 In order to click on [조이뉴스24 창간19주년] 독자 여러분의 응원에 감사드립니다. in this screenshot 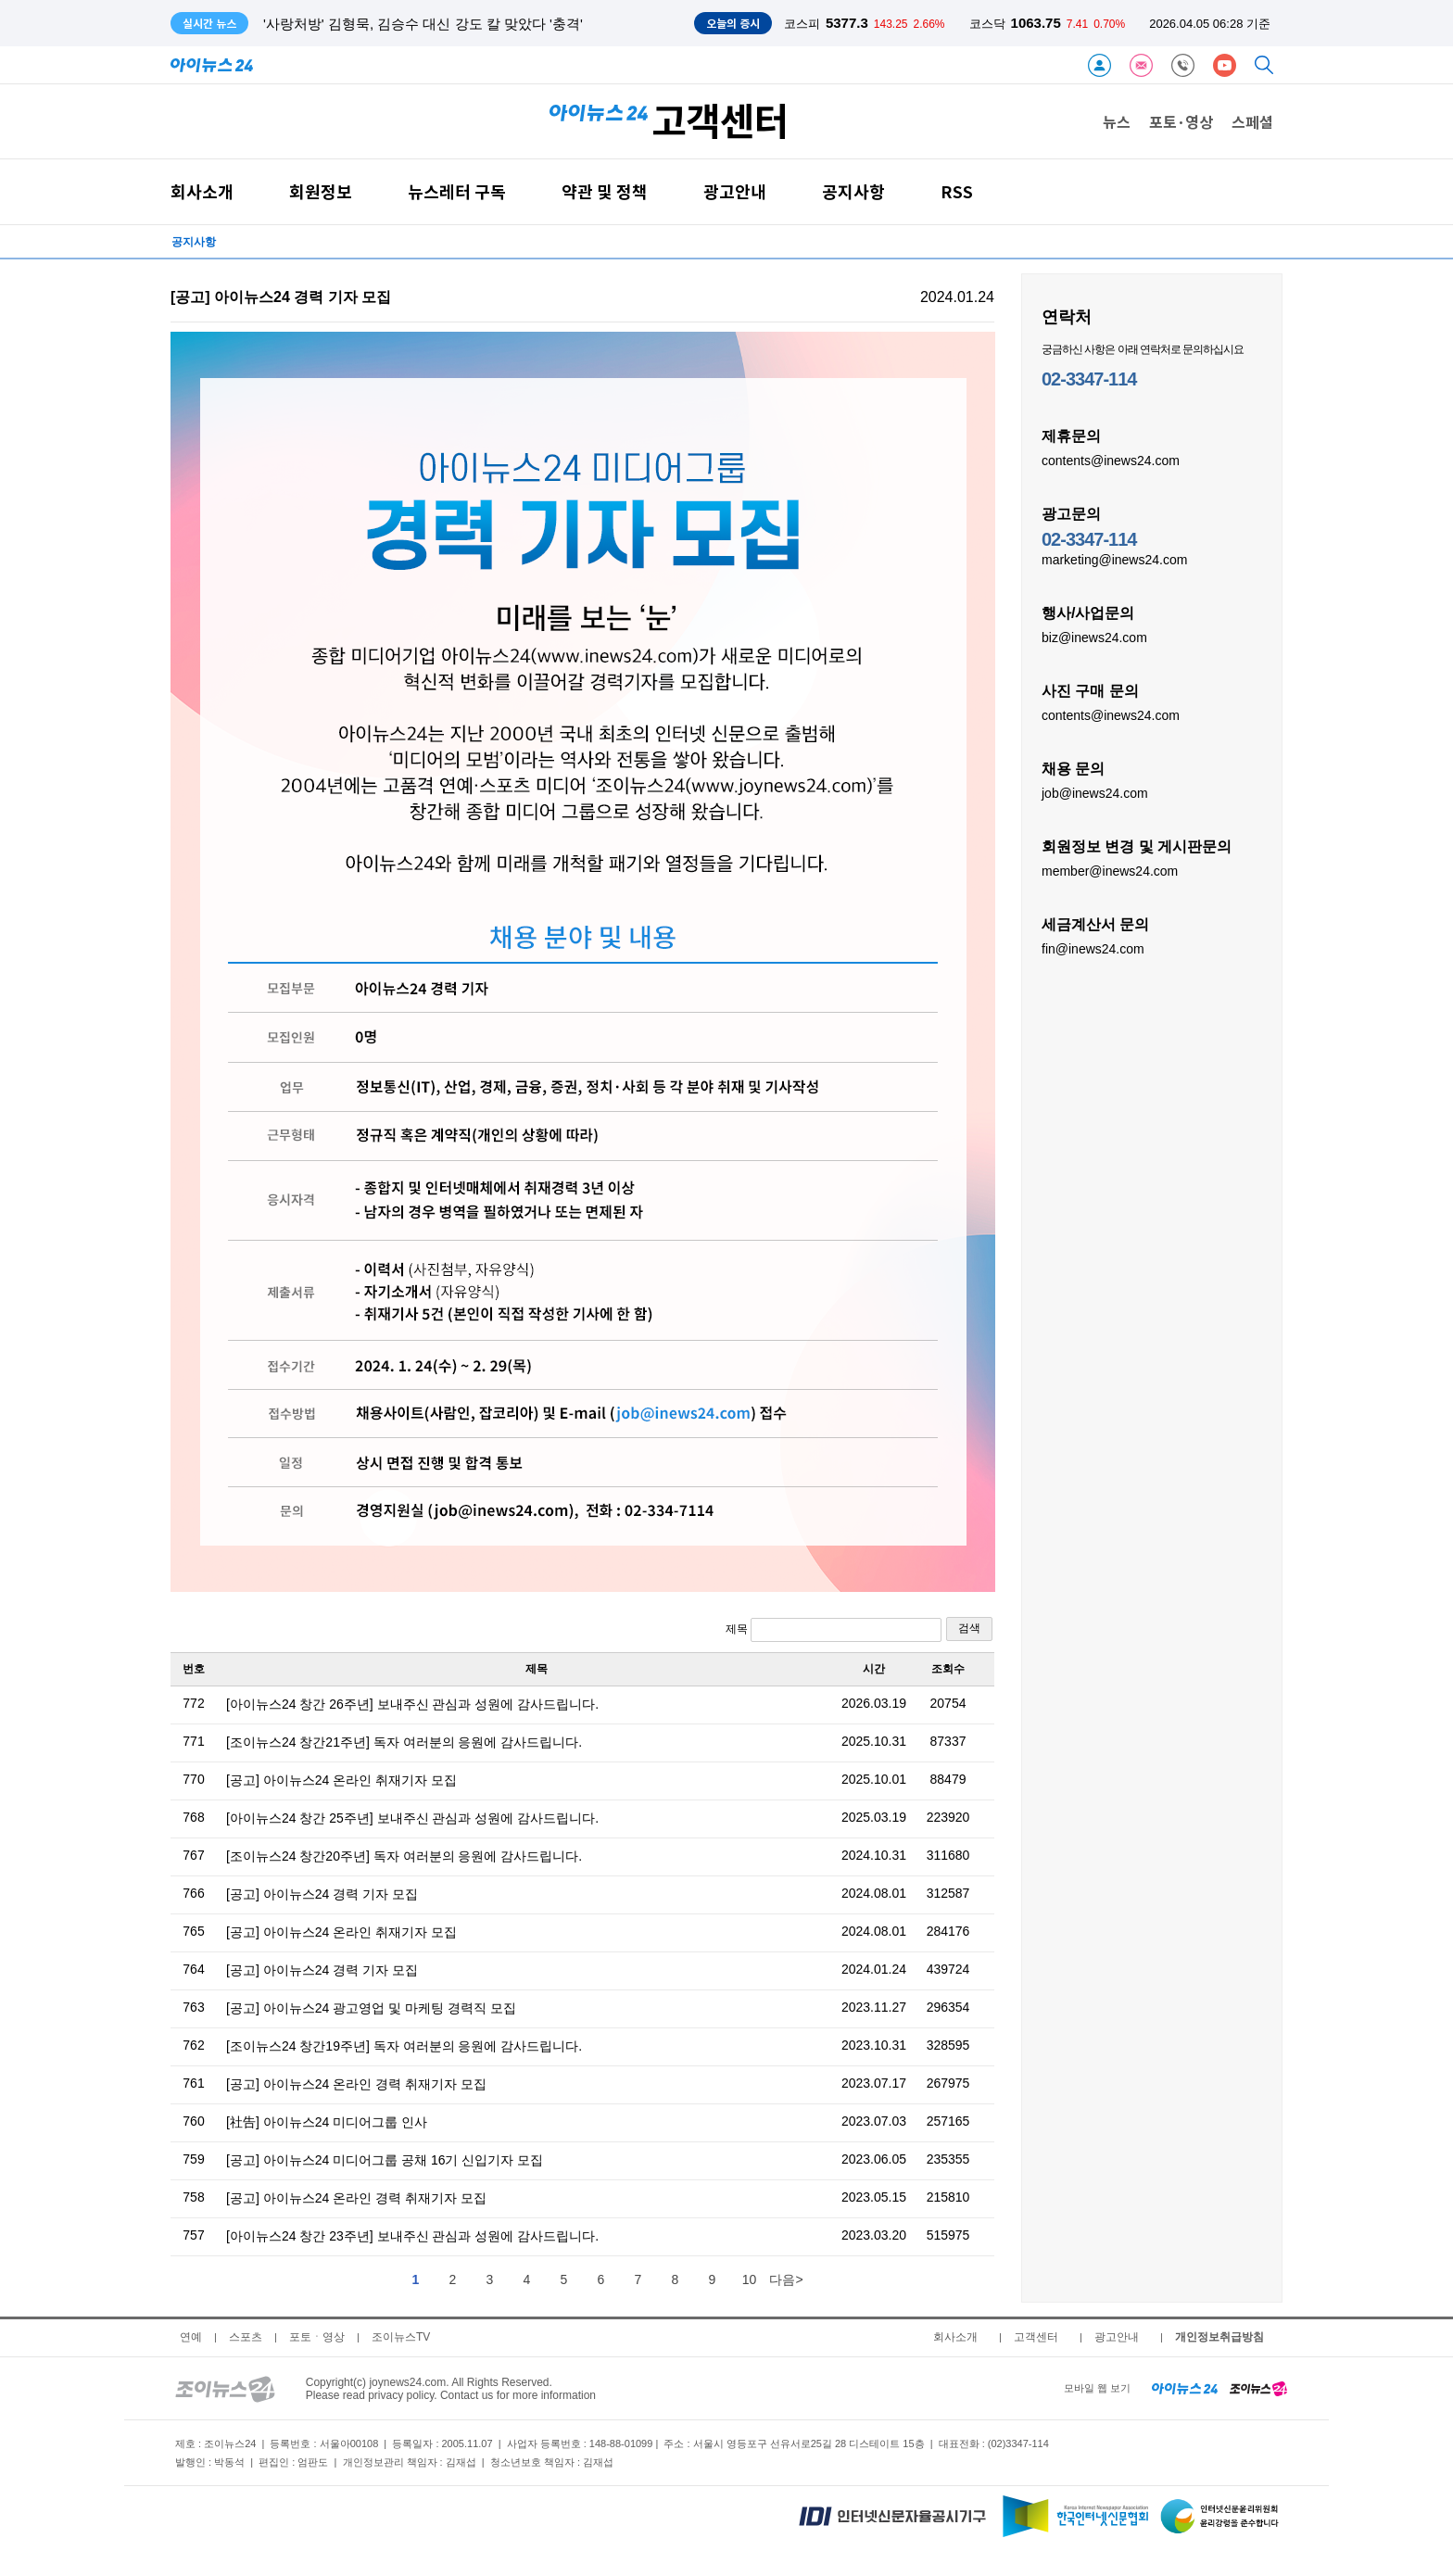, I will do `click(404, 2046)`.